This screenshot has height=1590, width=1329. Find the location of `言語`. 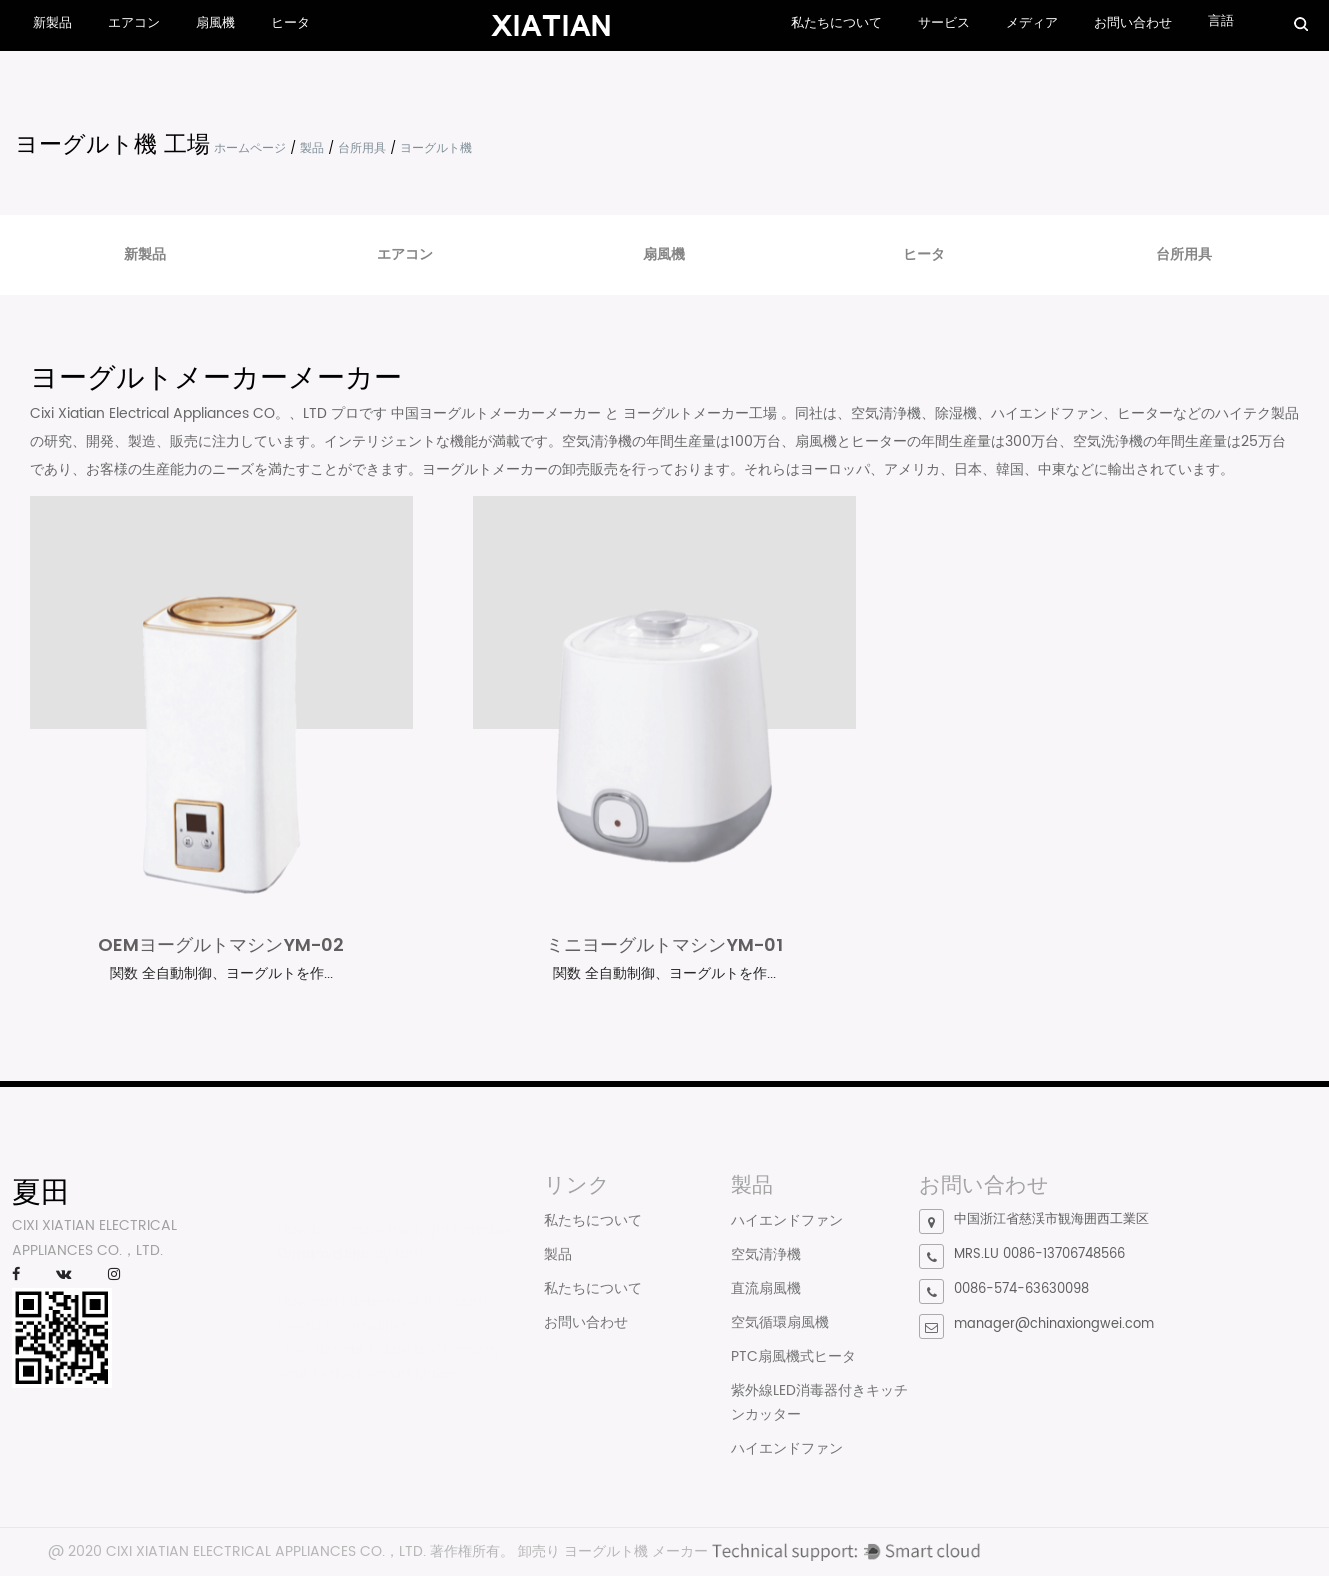

言語 is located at coordinates (1221, 21).